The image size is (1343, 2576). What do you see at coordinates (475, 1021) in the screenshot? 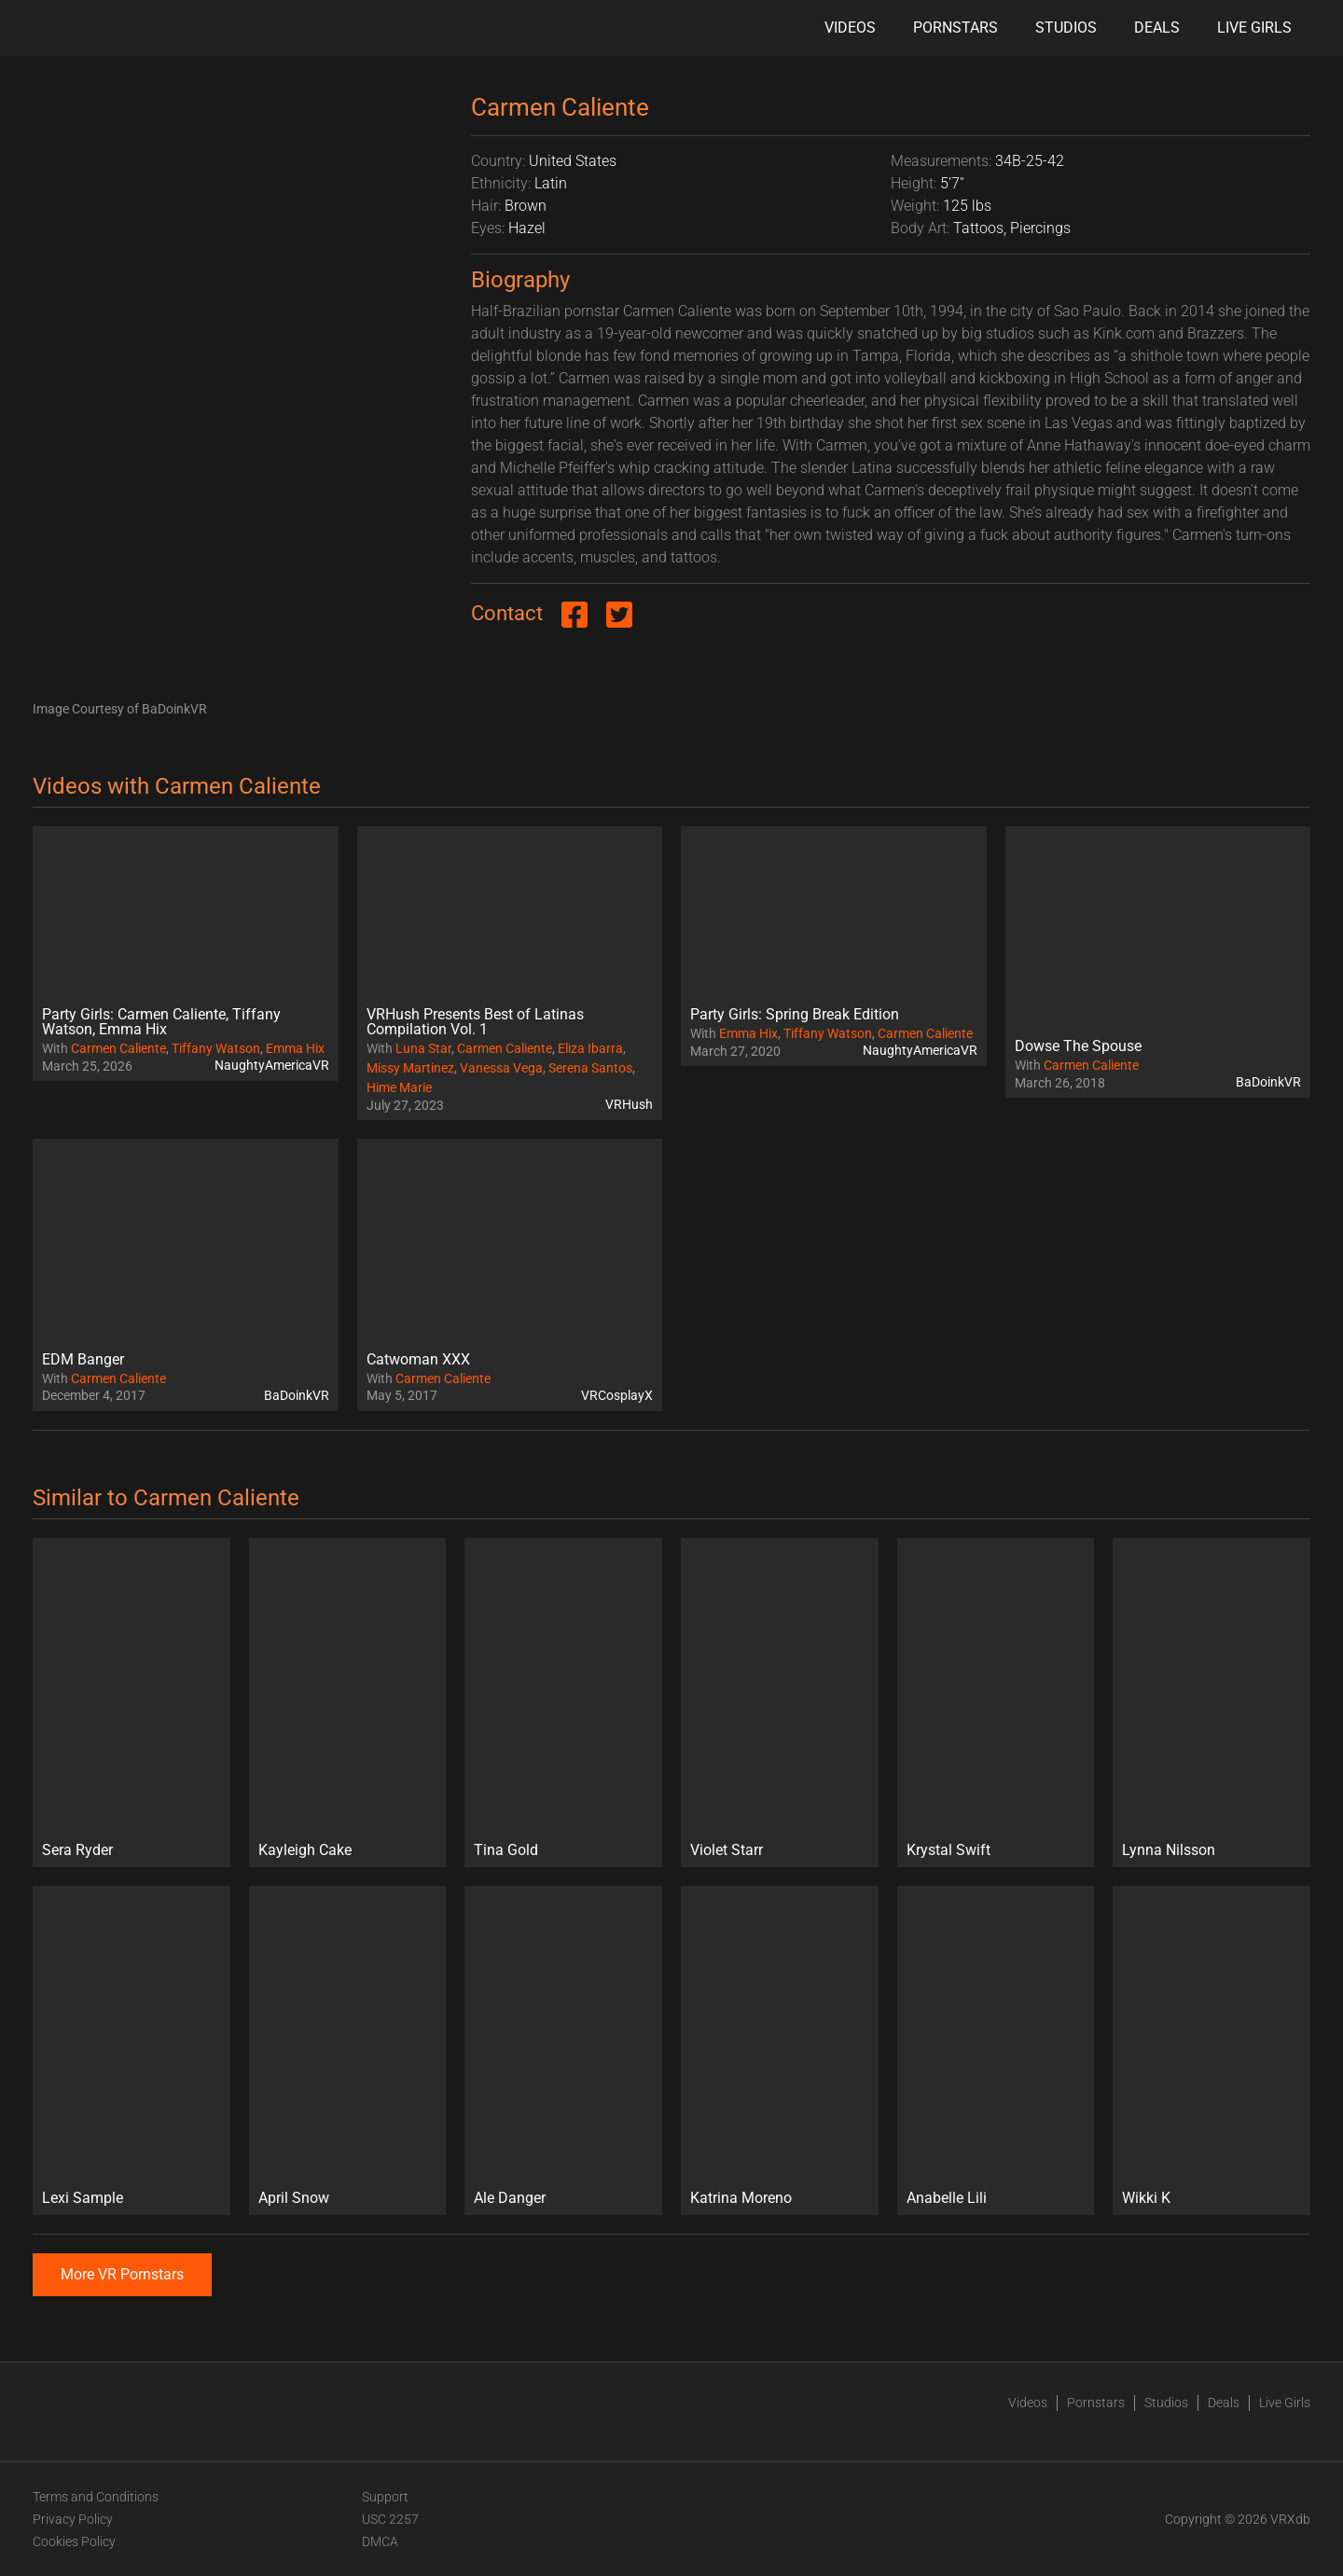
I see `VRHush Presents Best of Latinas Compilation Vol. 1` at bounding box center [475, 1021].